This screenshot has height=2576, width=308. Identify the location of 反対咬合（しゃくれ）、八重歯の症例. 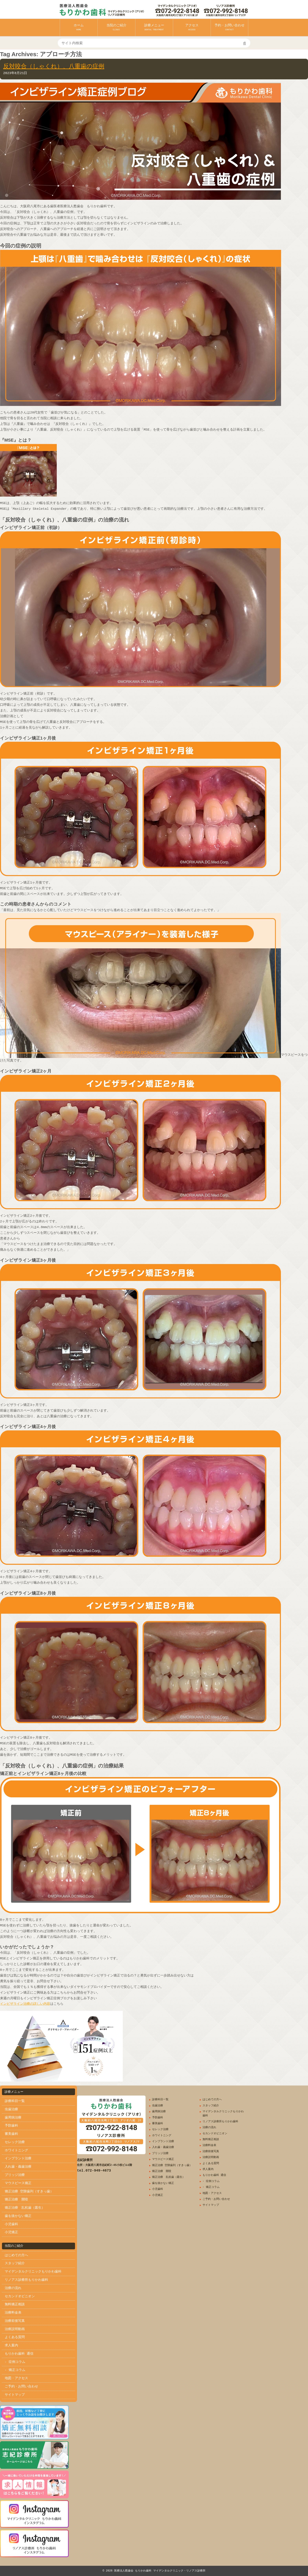
(53, 66).